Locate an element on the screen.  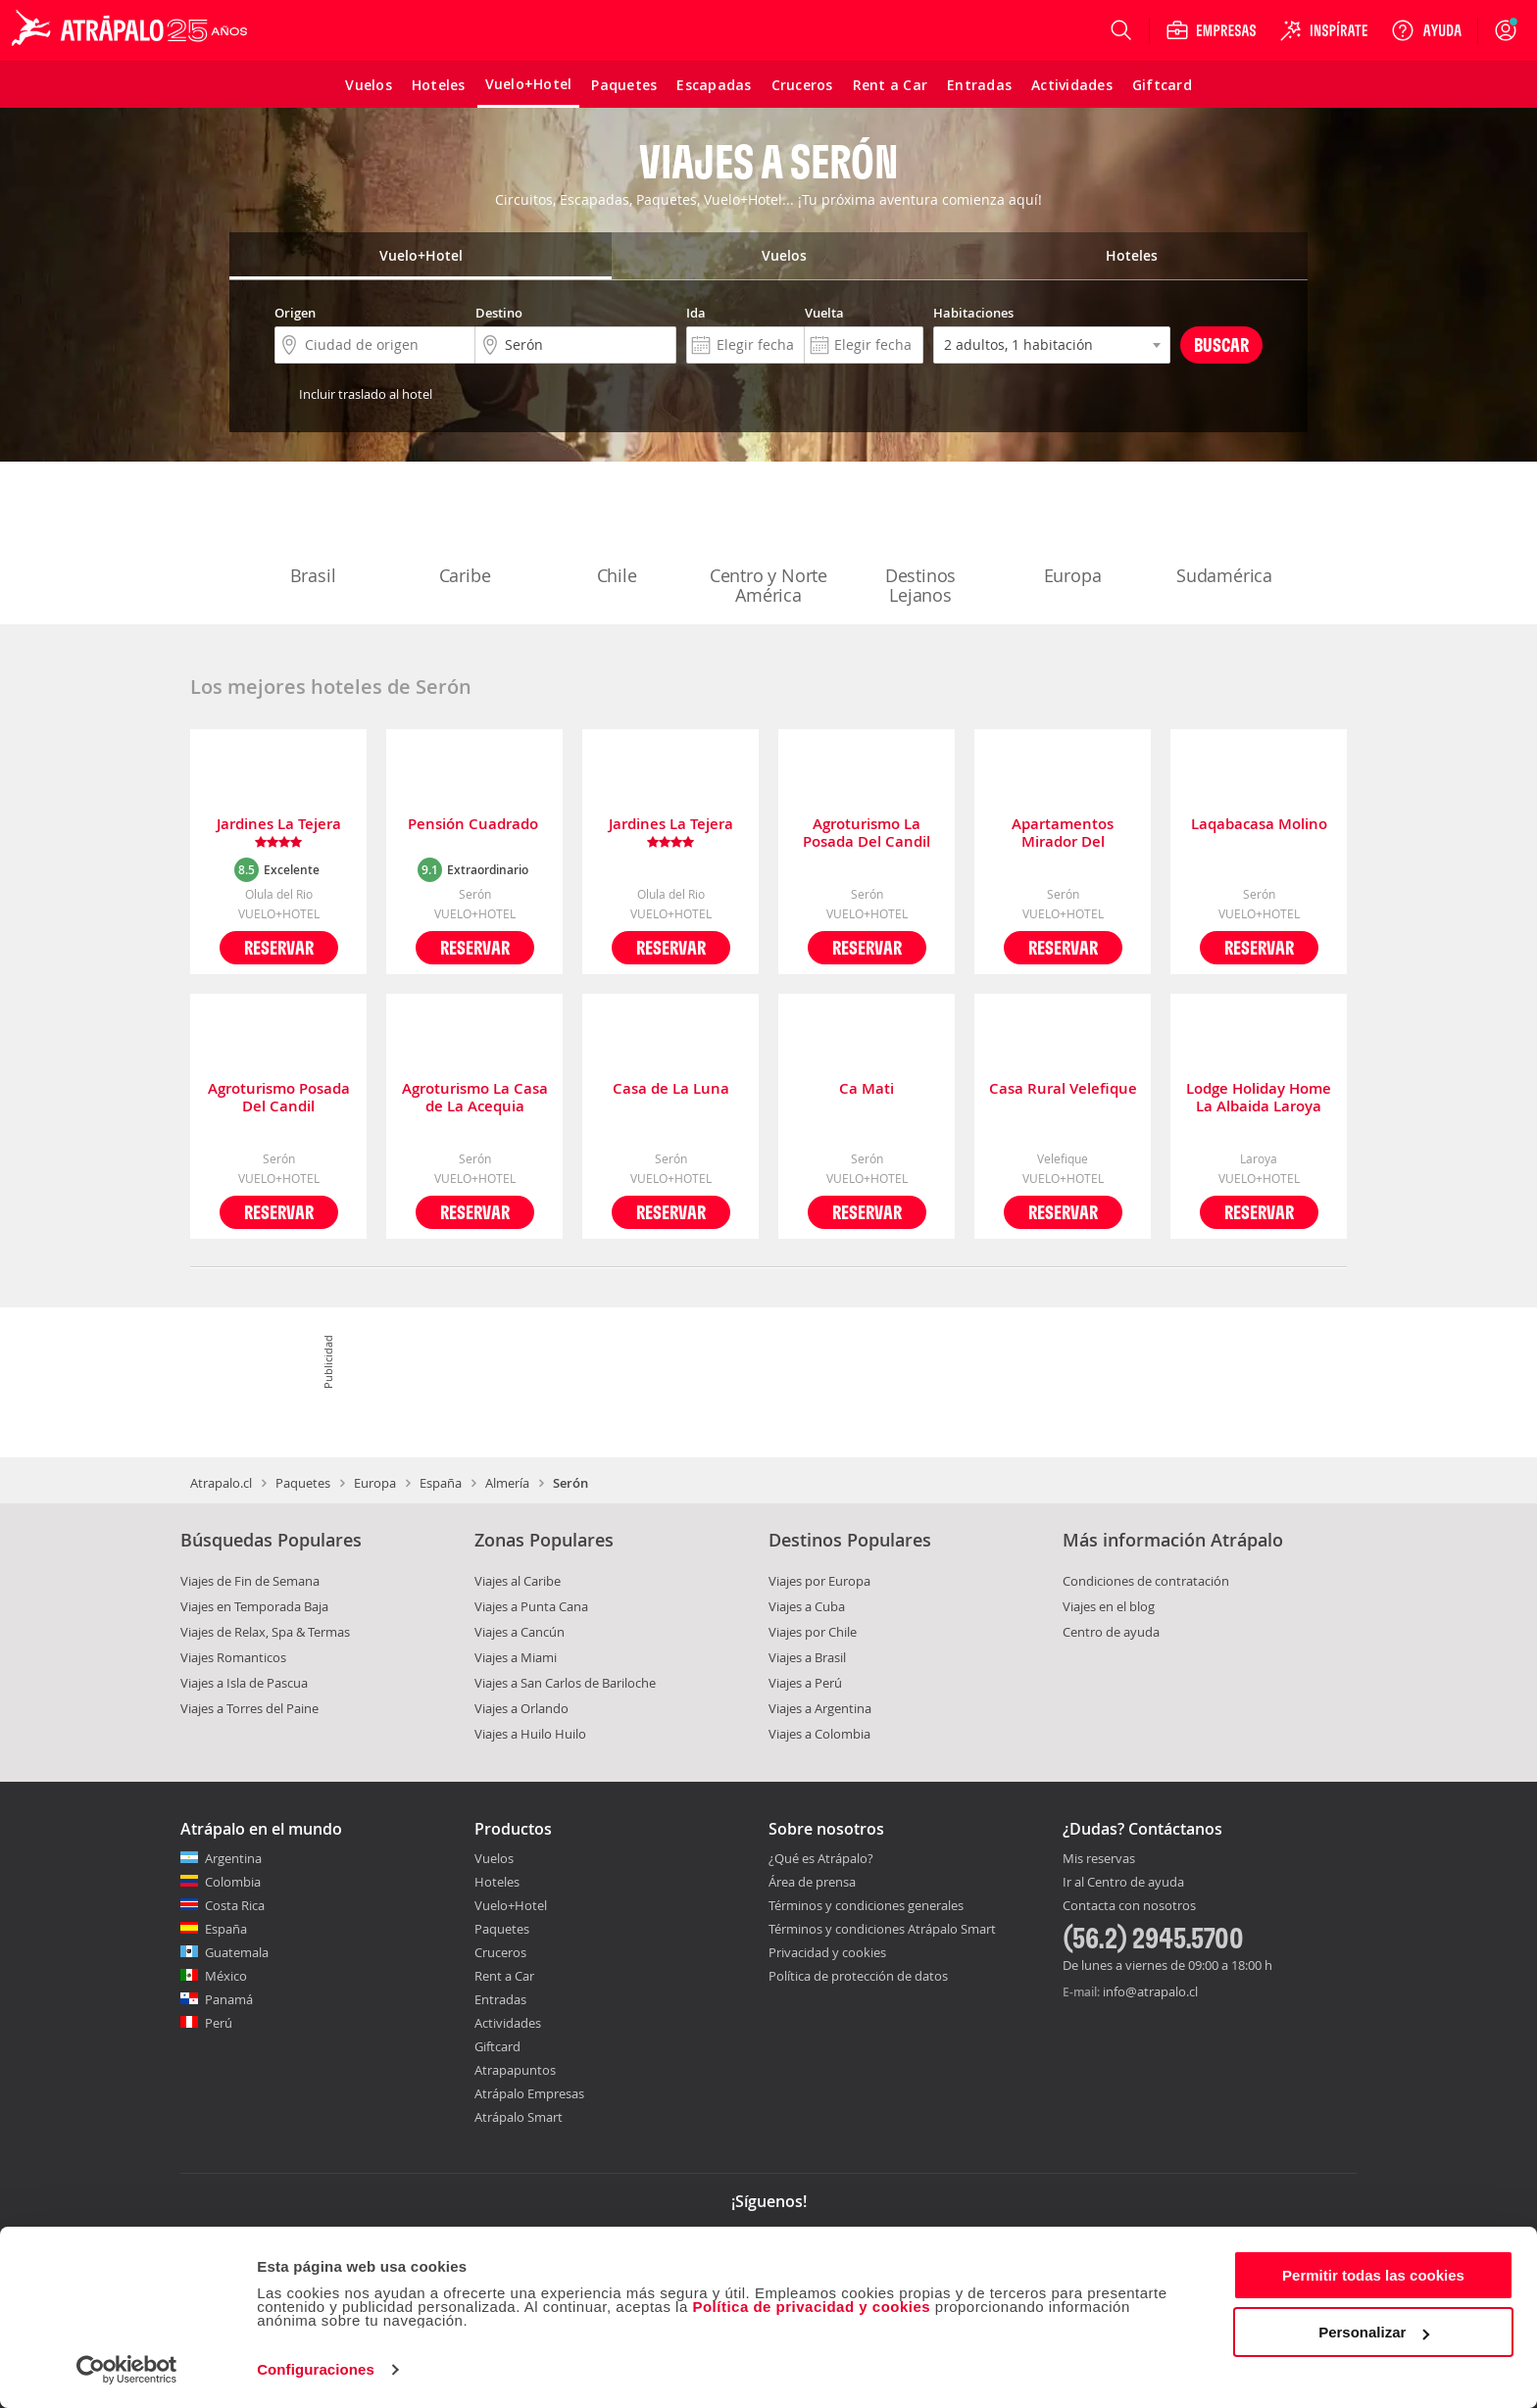
Jardines La Tejera is located at coordinates (279, 833).